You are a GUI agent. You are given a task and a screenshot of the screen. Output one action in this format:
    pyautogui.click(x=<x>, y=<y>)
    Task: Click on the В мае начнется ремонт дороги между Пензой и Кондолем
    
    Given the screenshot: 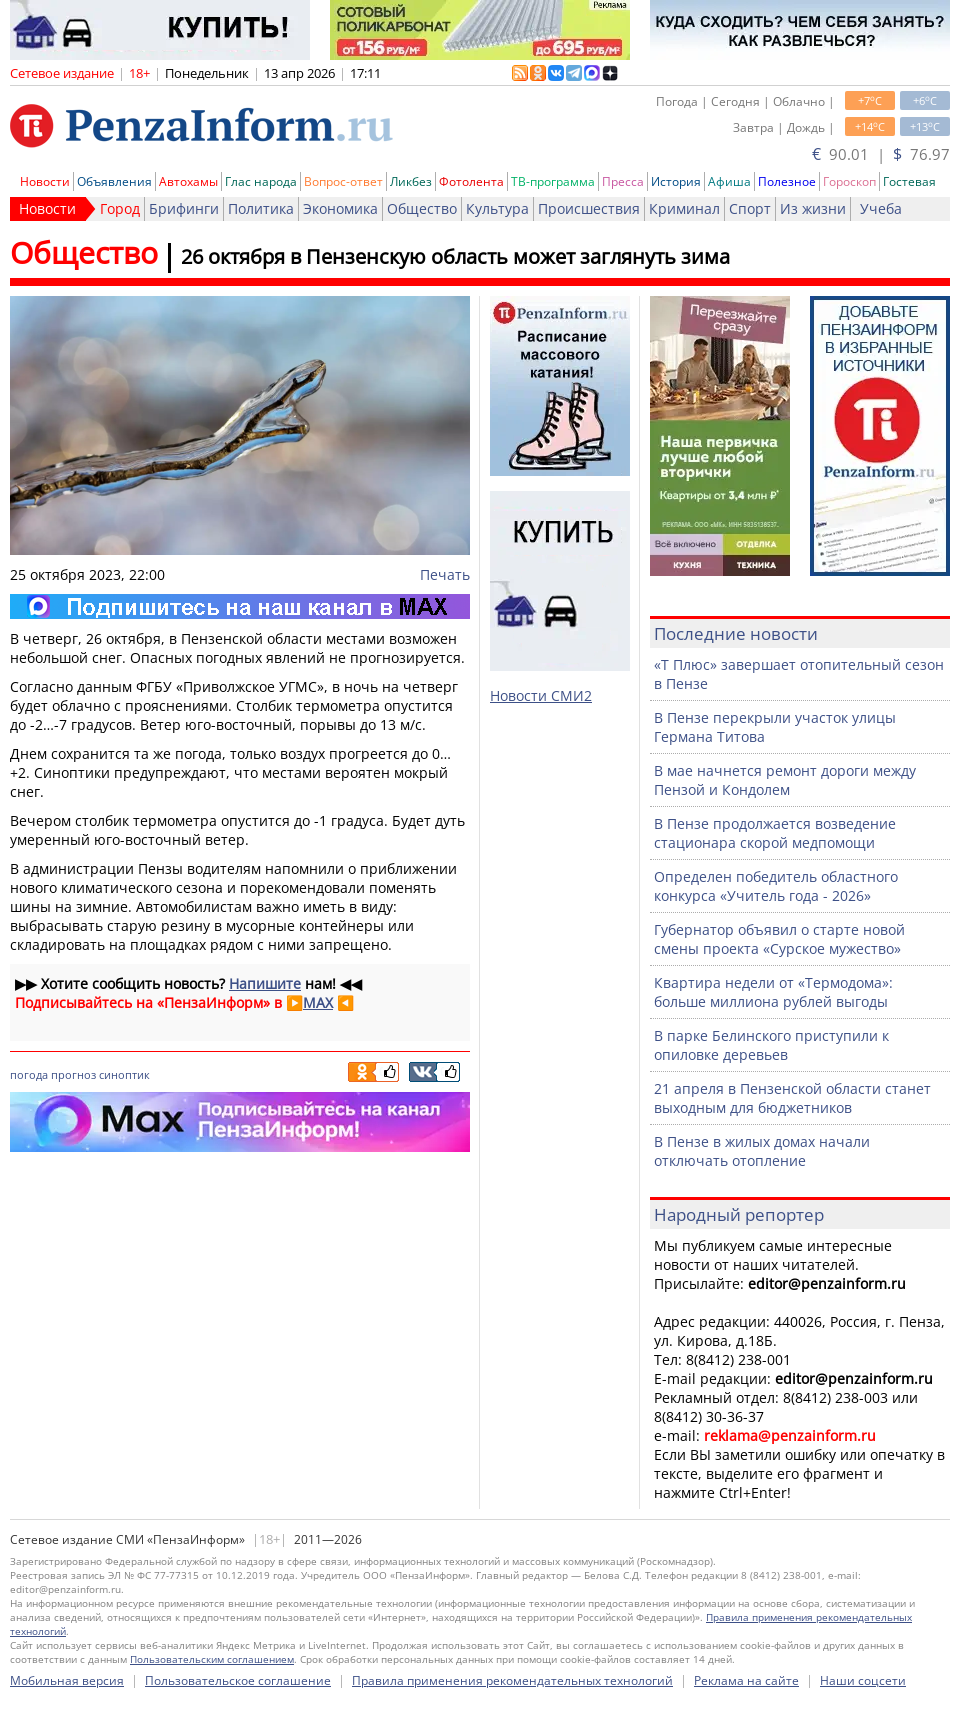 What is the action you would take?
    pyautogui.click(x=785, y=780)
    